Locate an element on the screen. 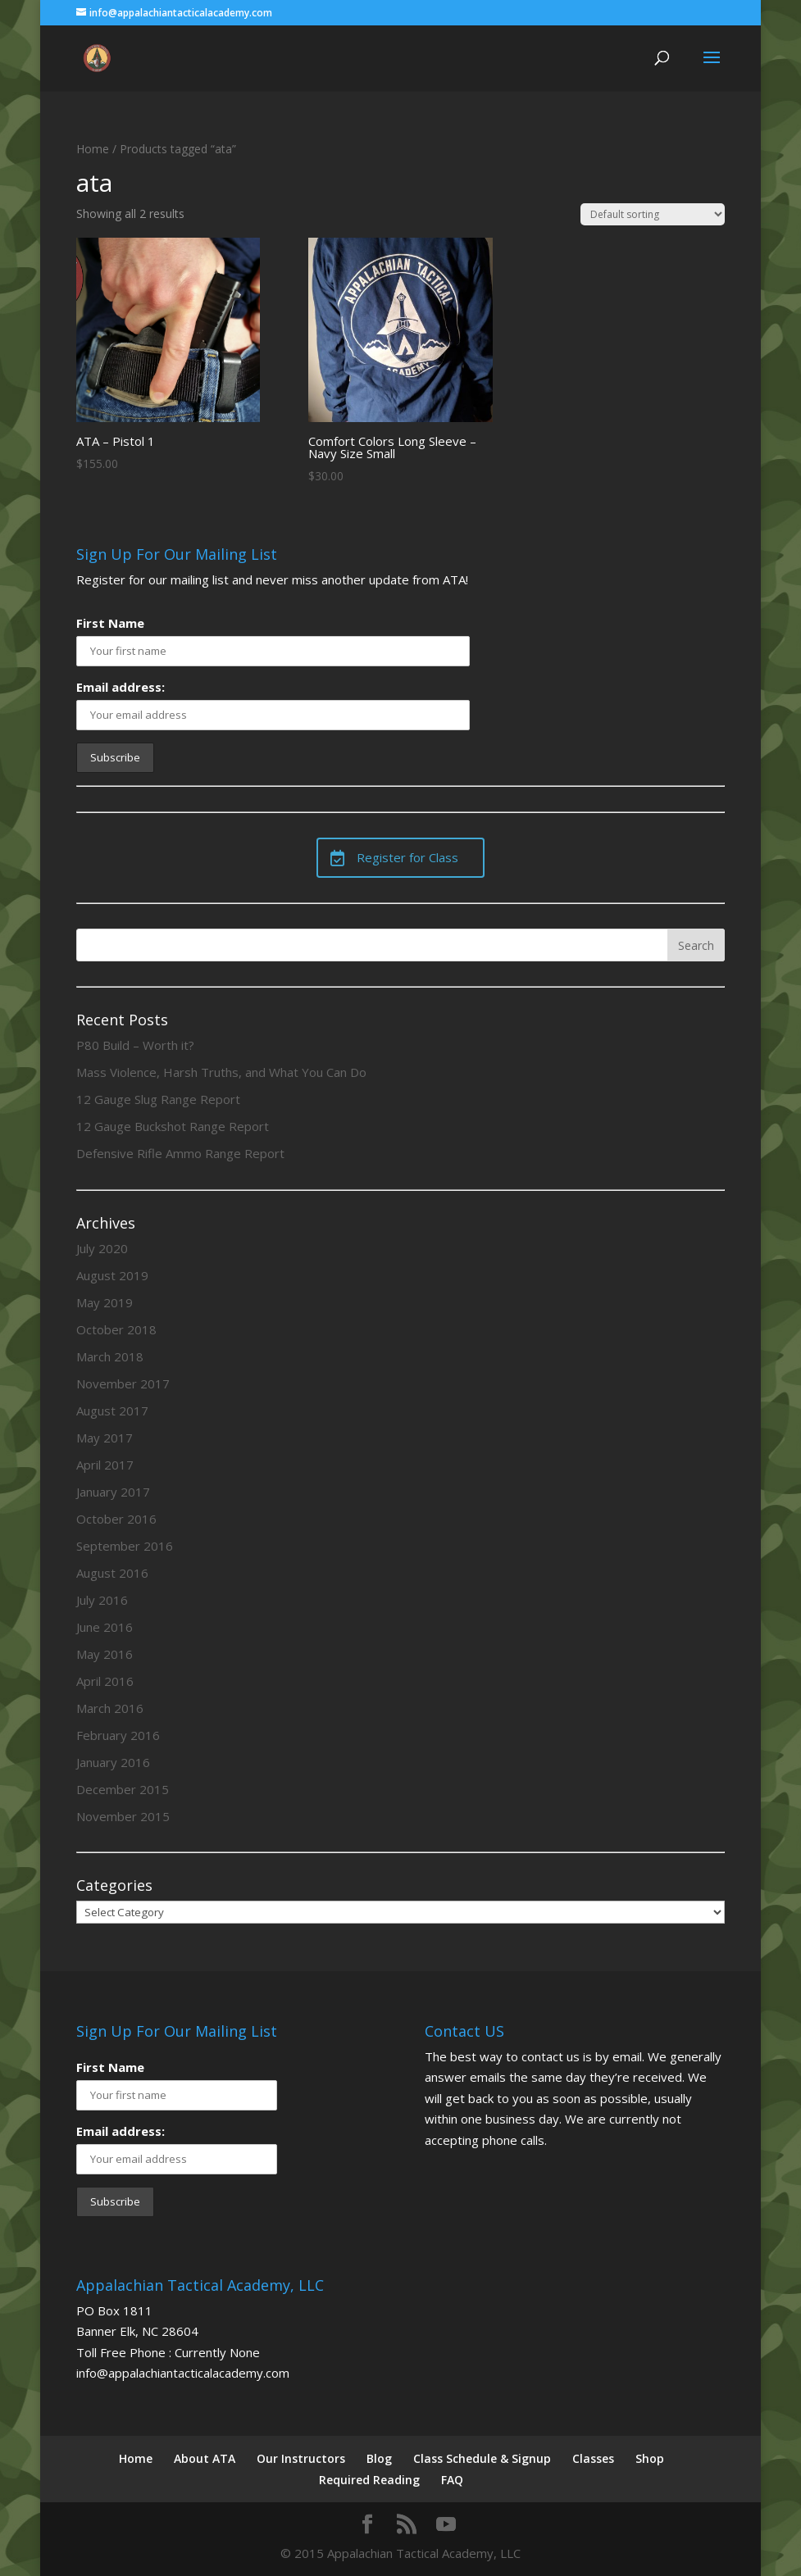  March 2016 is located at coordinates (109, 1708).